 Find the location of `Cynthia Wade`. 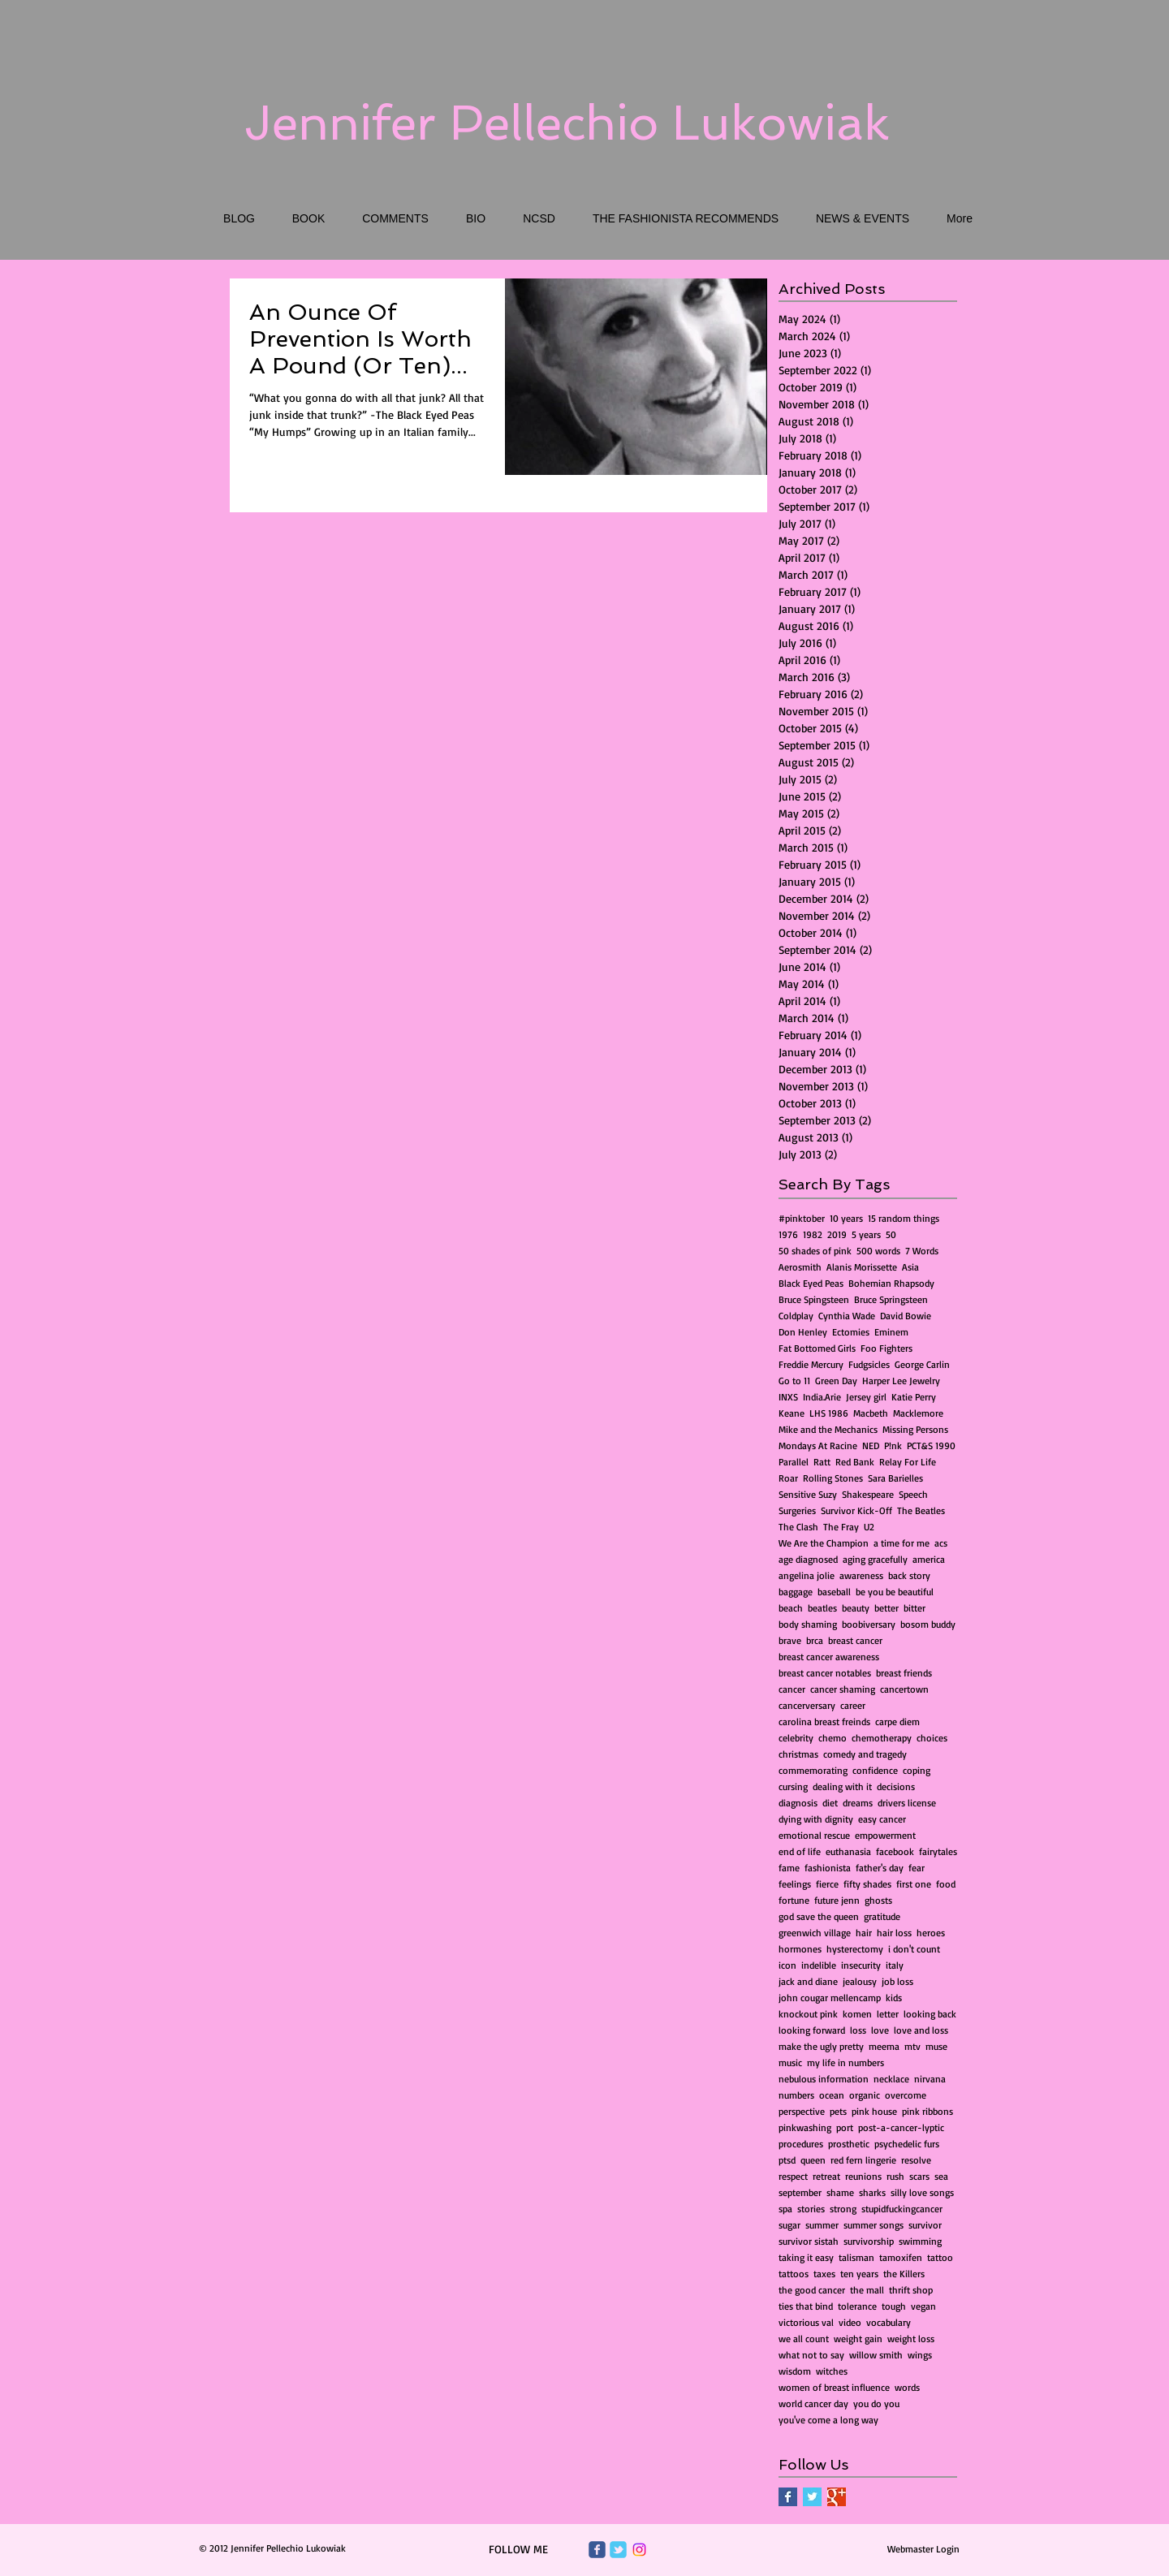

Cynthia Wade is located at coordinates (846, 1316).